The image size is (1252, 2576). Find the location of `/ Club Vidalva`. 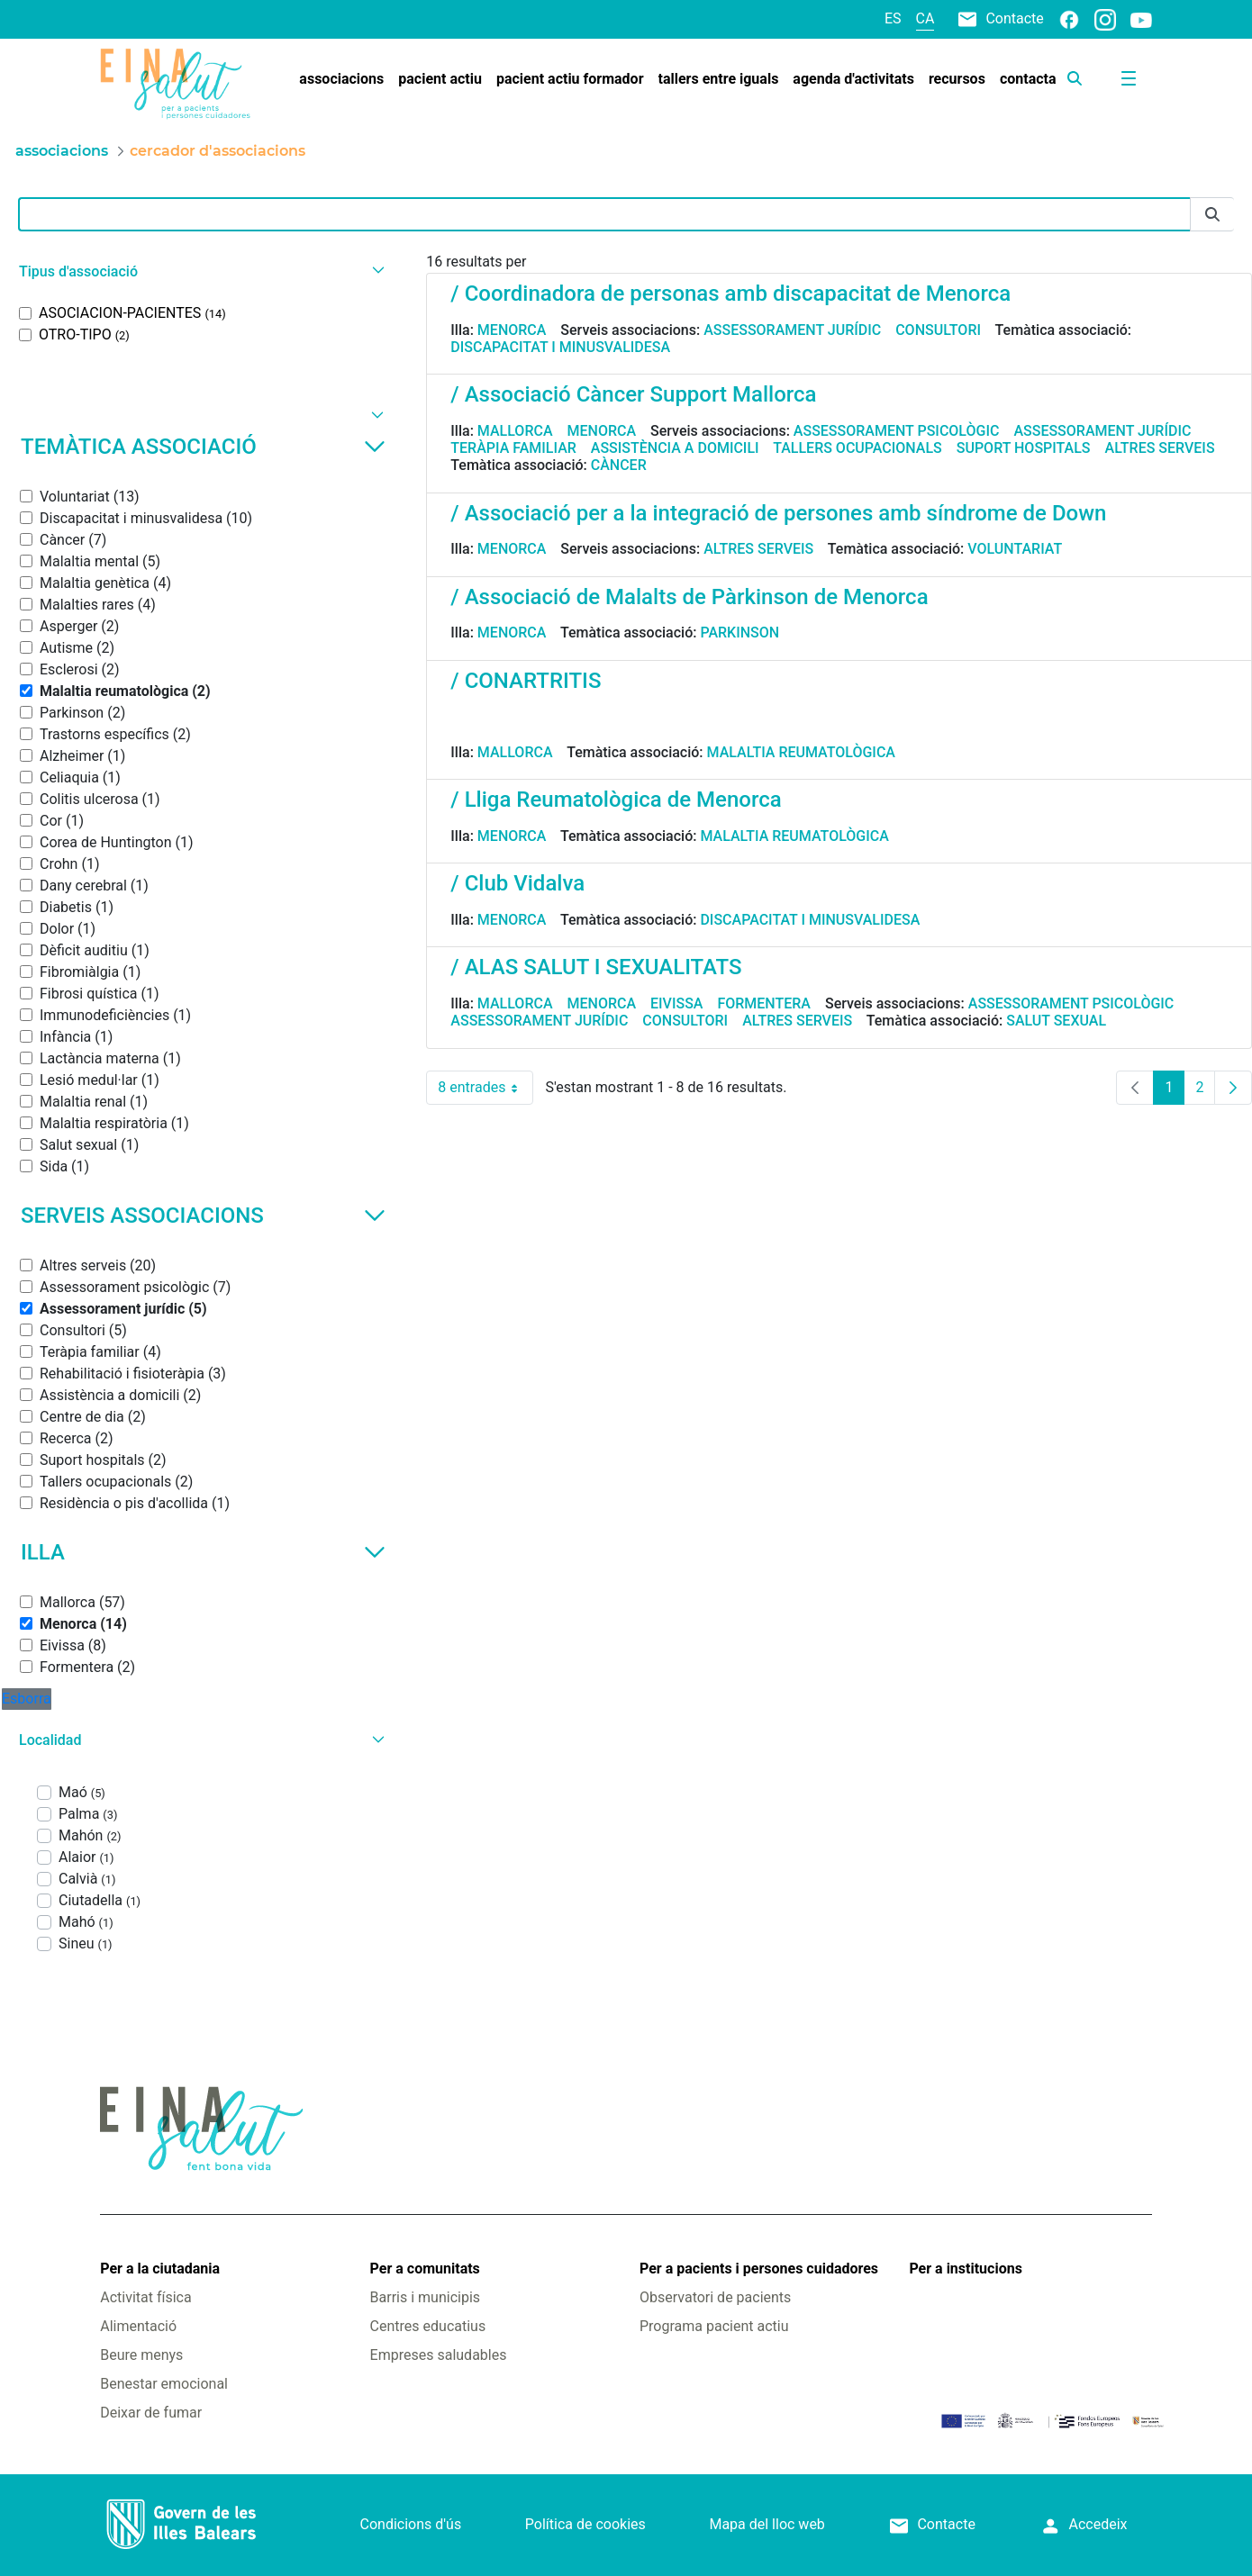

/ Club Vidalva is located at coordinates (517, 883).